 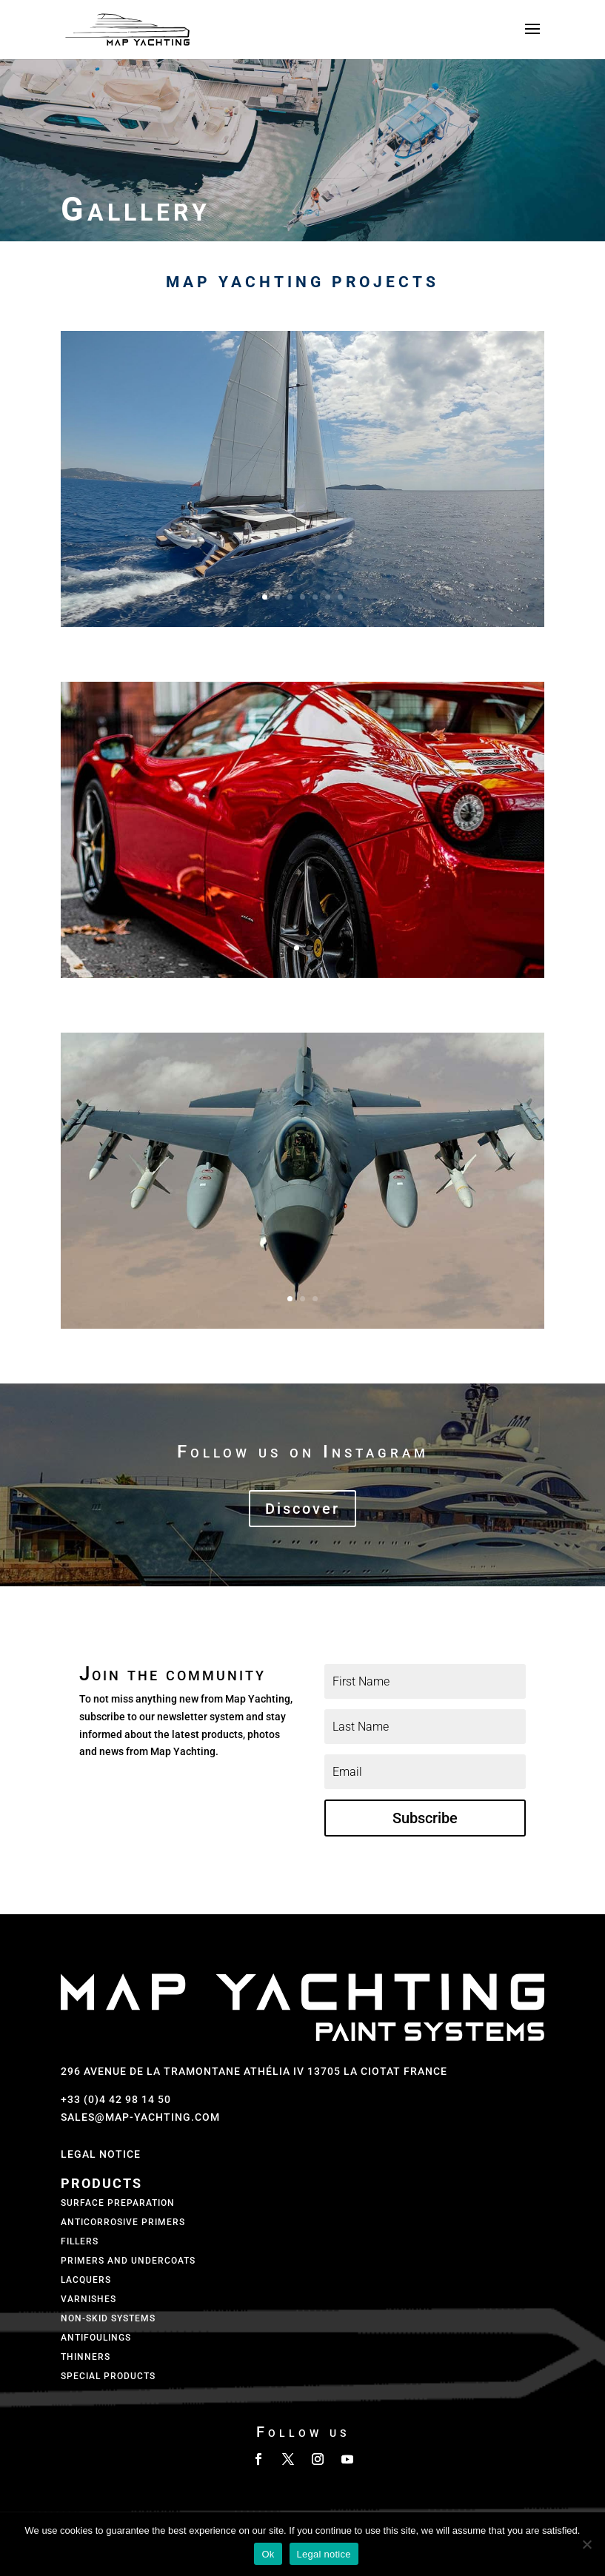 What do you see at coordinates (267, 2554) in the screenshot?
I see `Ok` at bounding box center [267, 2554].